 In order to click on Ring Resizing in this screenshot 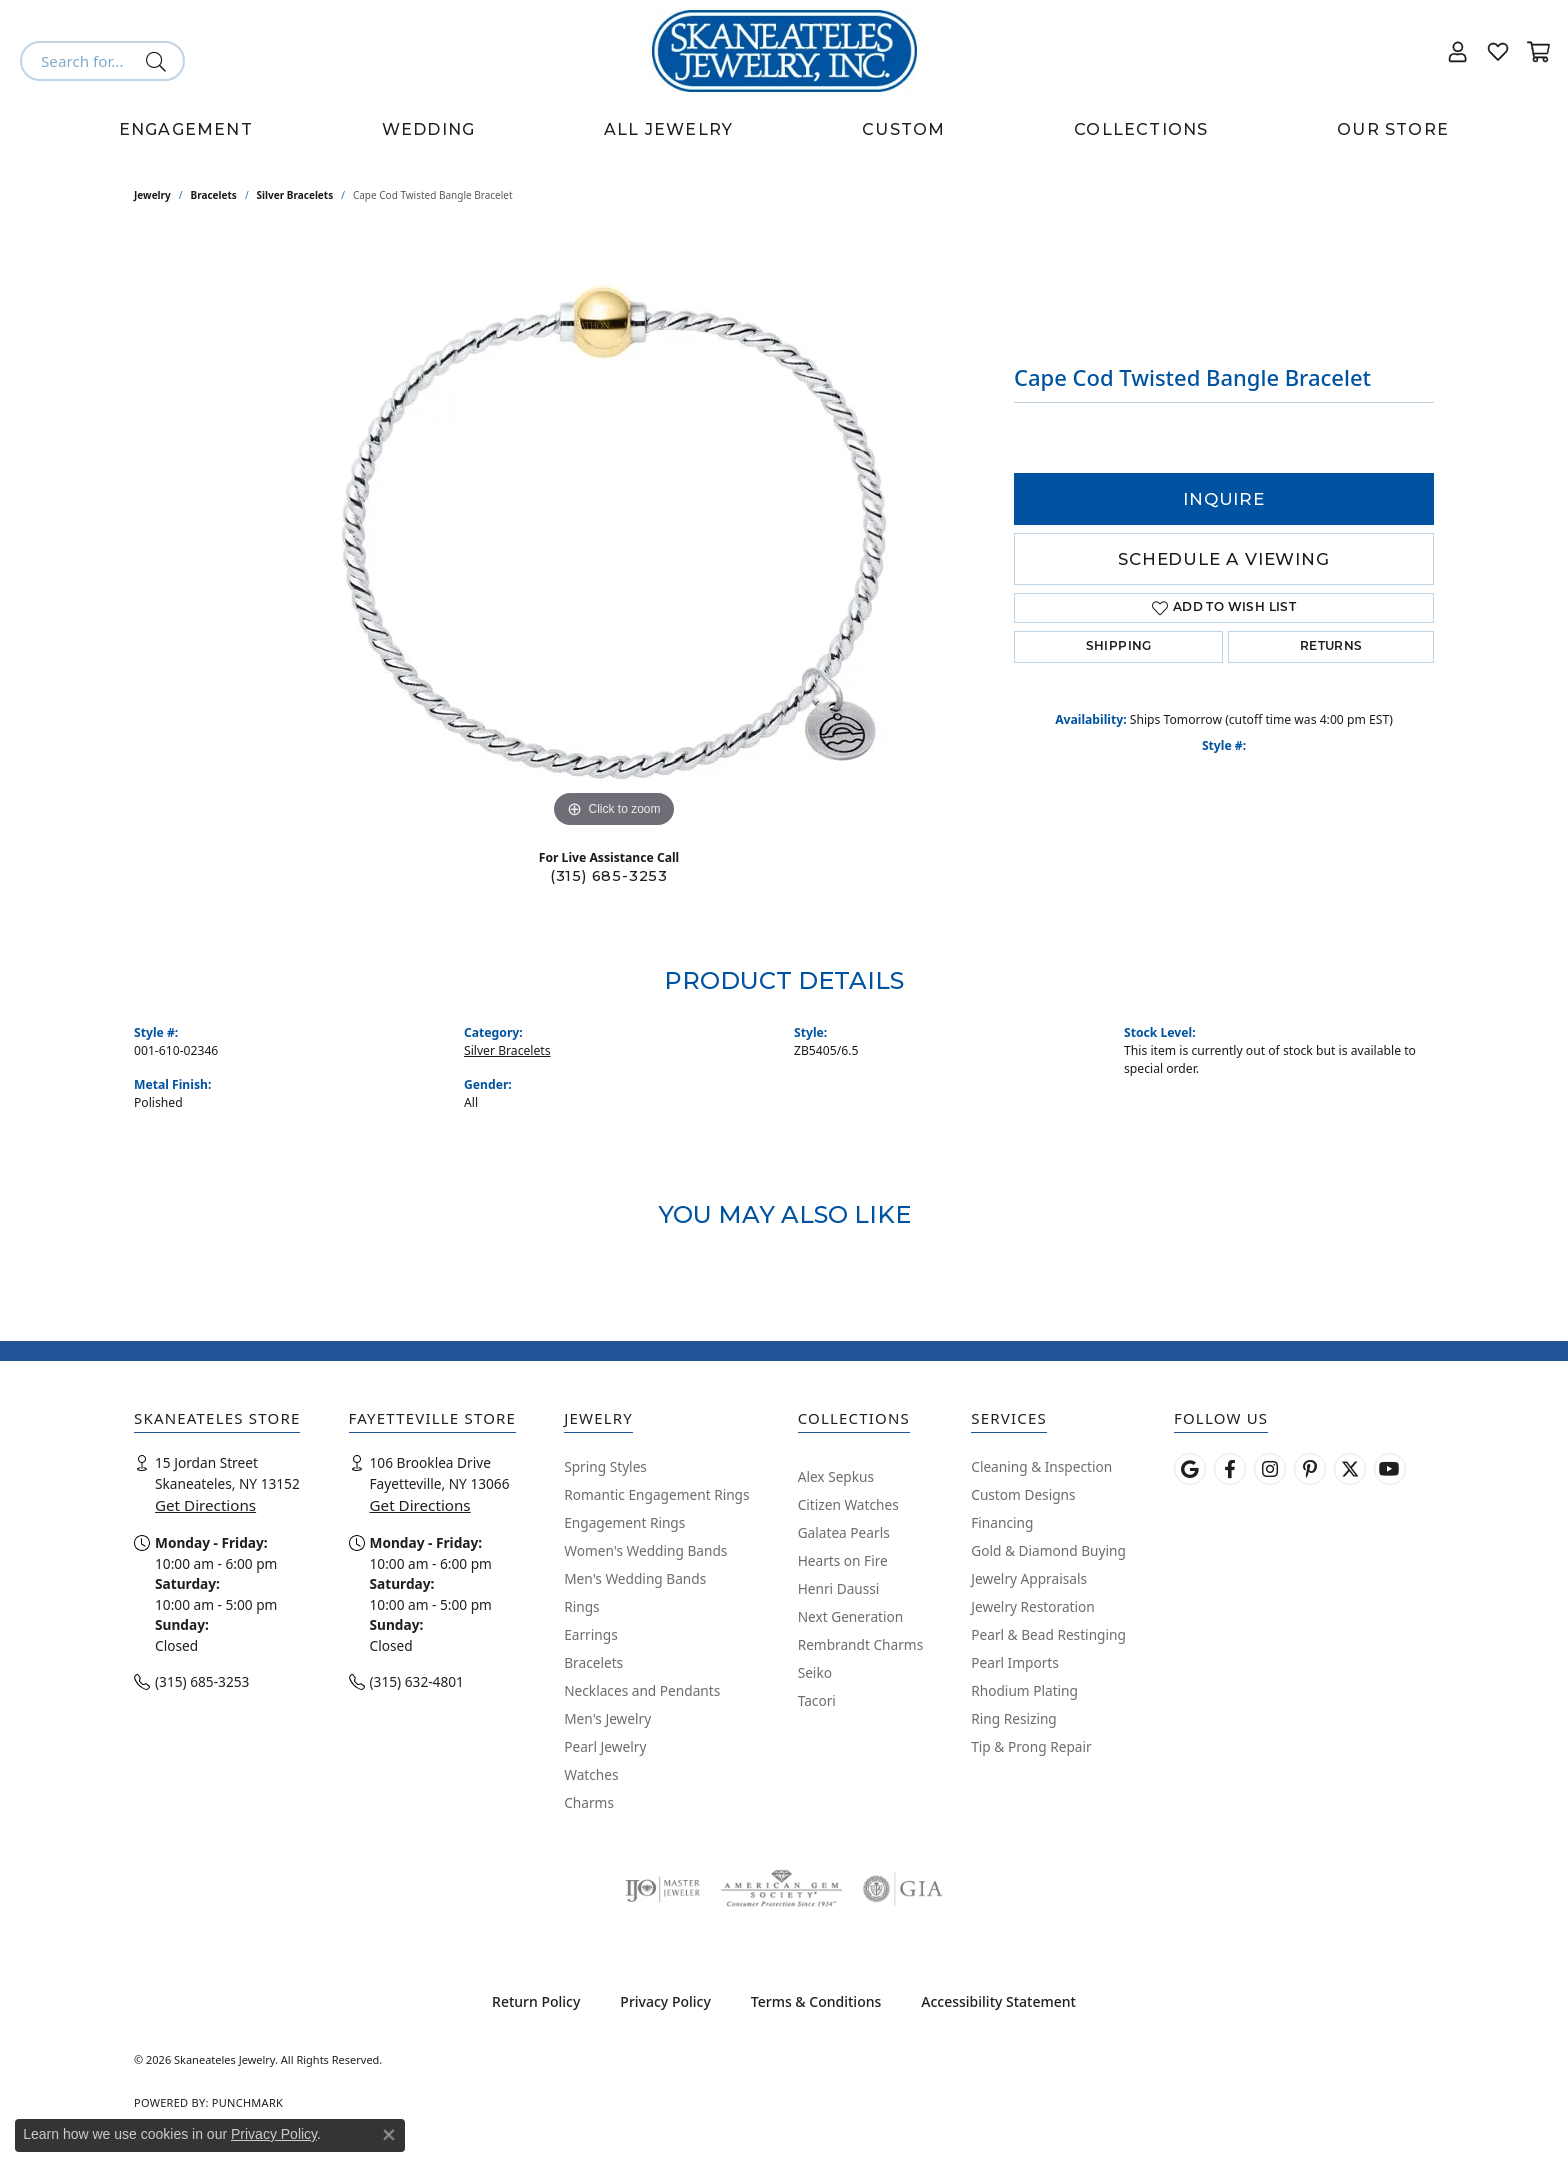, I will do `click(1014, 1718)`.